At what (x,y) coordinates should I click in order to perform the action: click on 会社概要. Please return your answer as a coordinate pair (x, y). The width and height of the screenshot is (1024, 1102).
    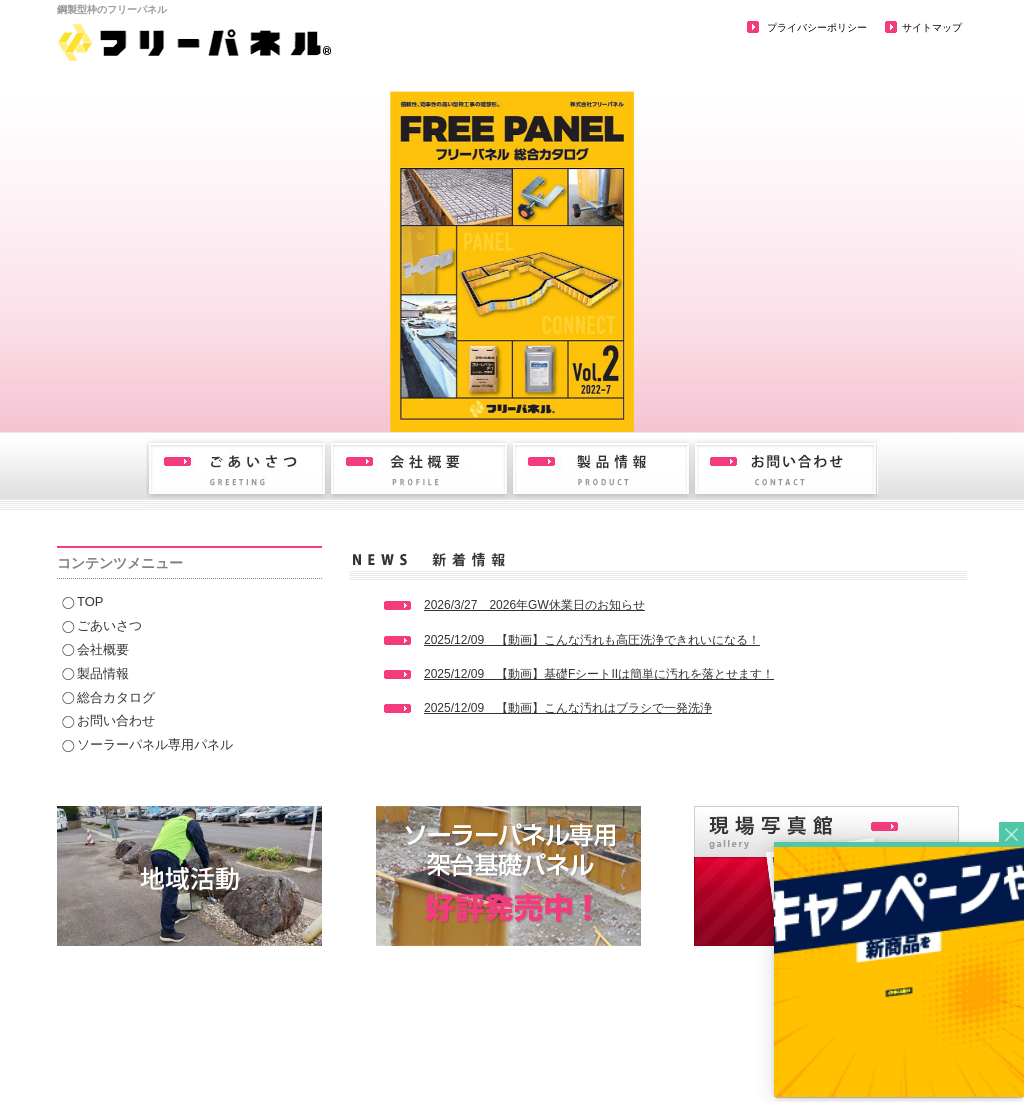
    Looking at the image, I should click on (103, 649).